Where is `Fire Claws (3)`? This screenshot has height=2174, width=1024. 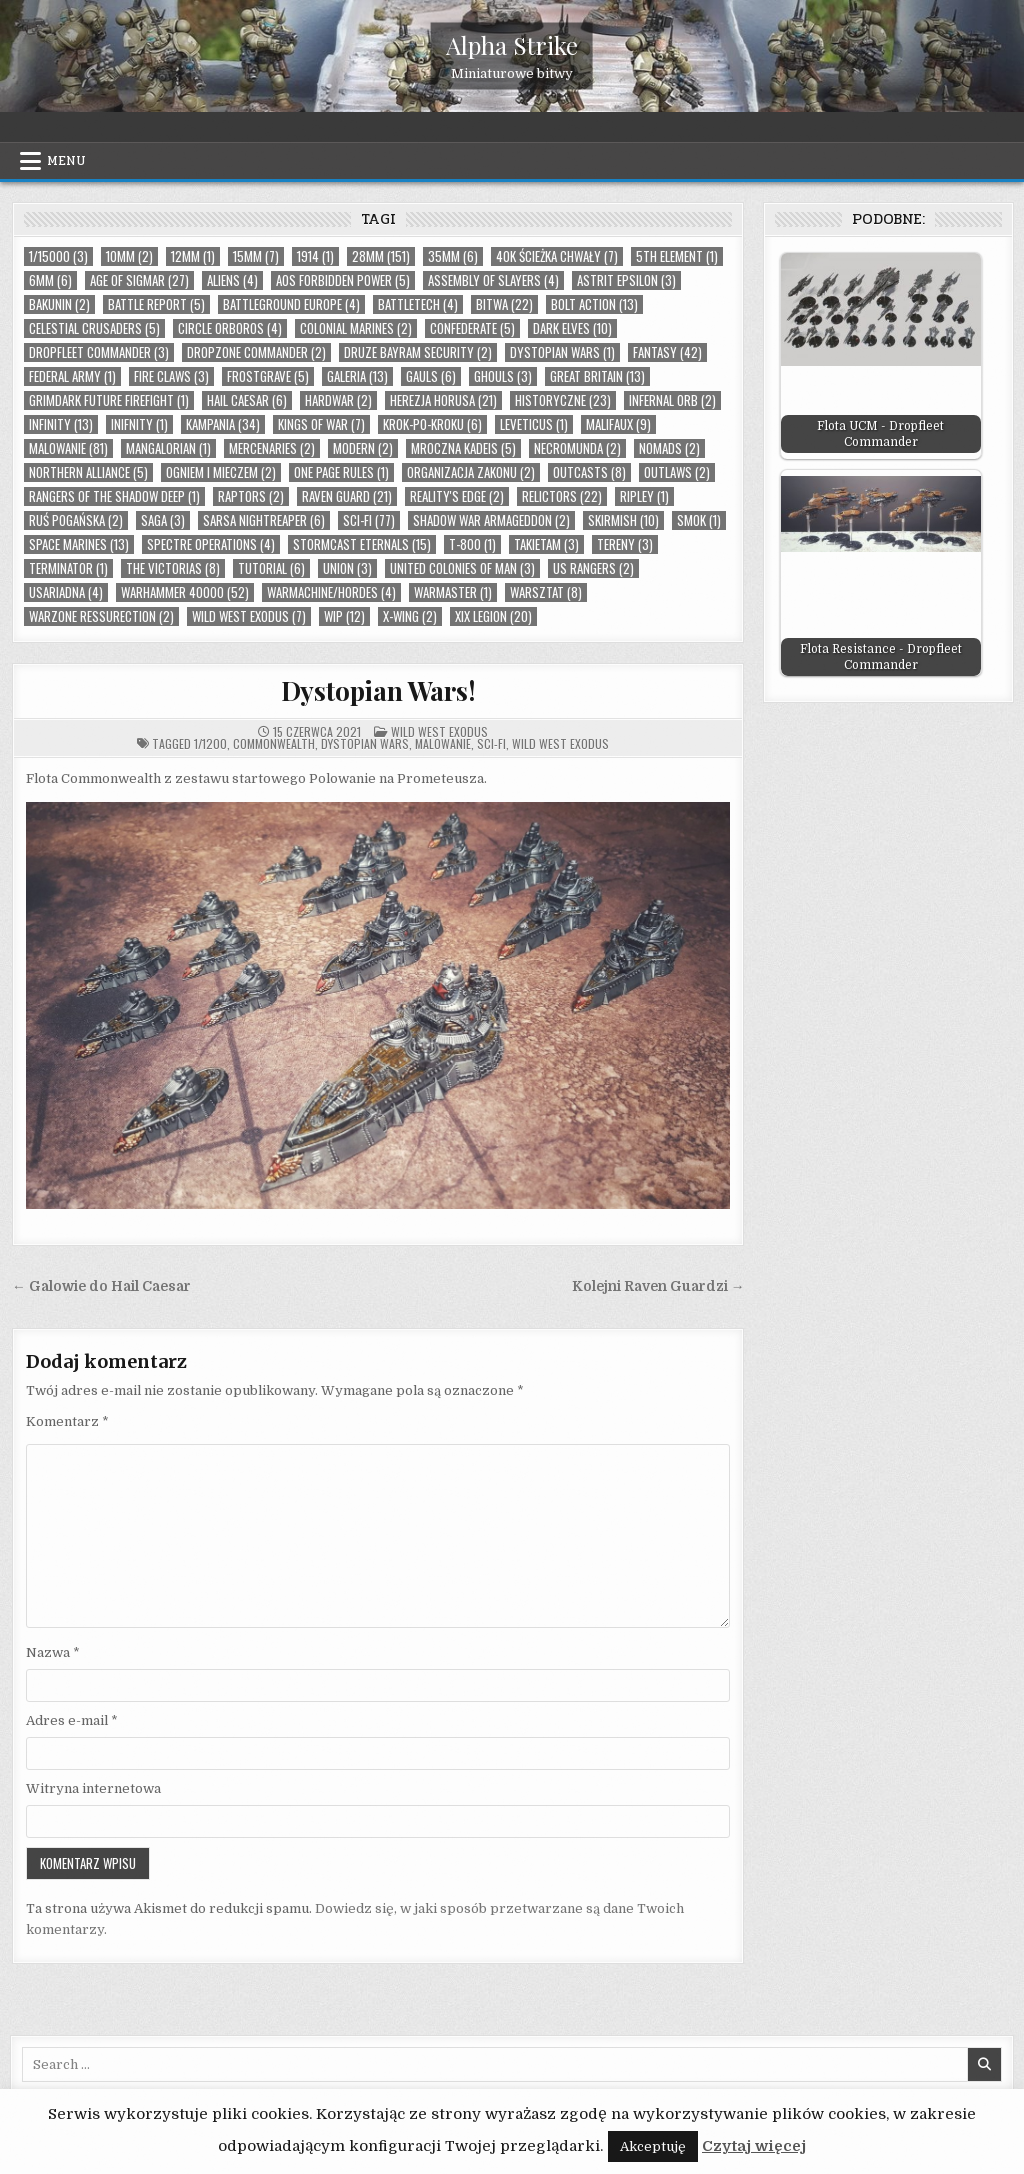 Fire Claws (3) is located at coordinates (171, 376).